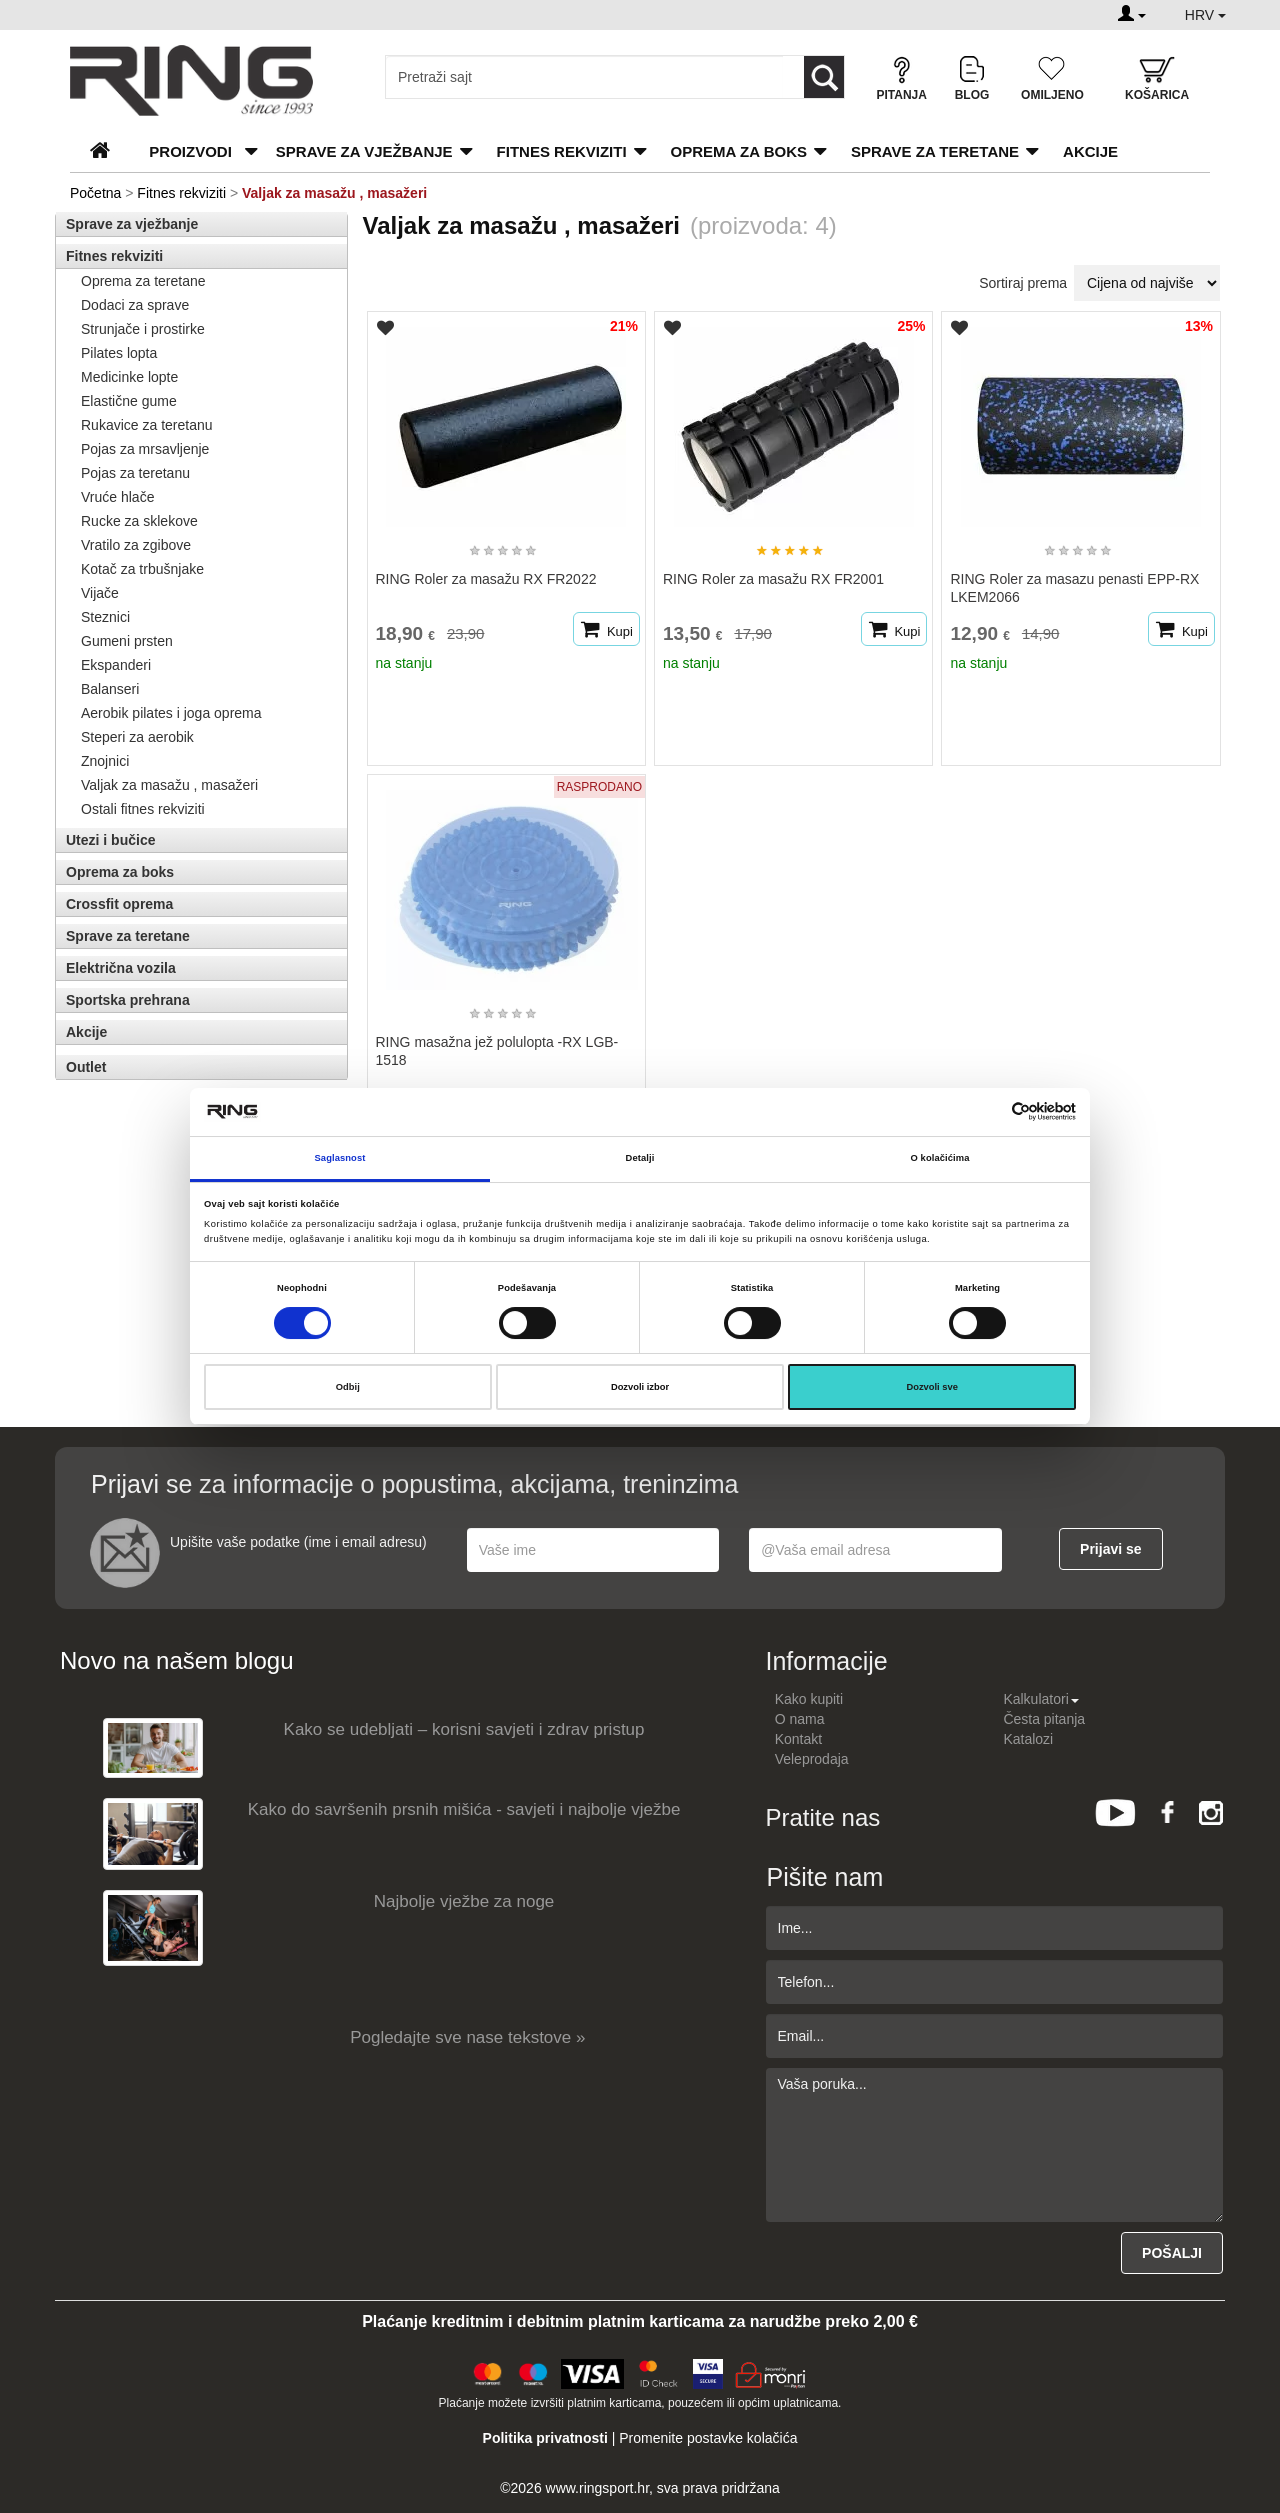  Describe the element at coordinates (348, 1387) in the screenshot. I see `Odbij` at that location.